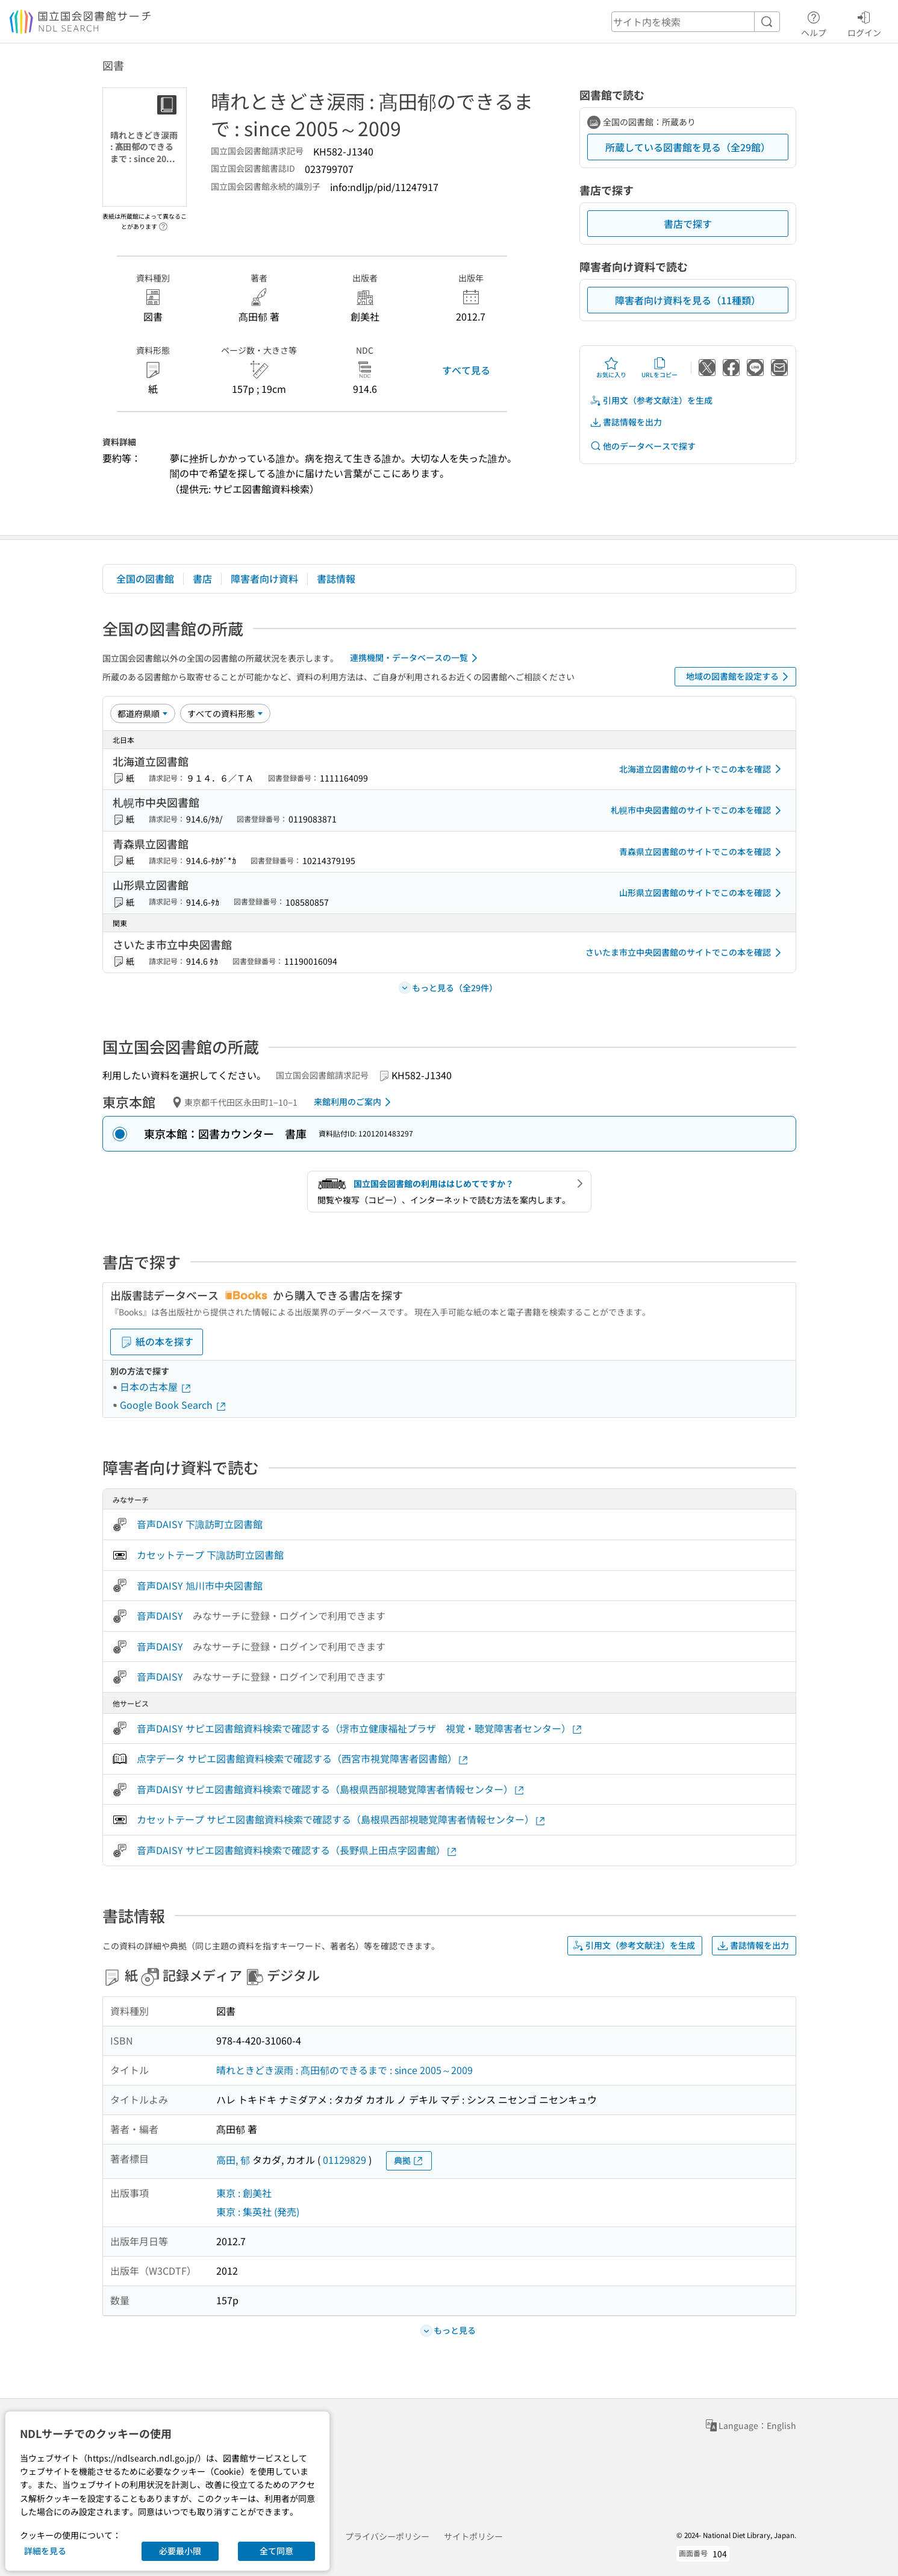 This screenshot has height=2576, width=898. What do you see at coordinates (626, 422) in the screenshot?
I see `書誌情報を出力` at bounding box center [626, 422].